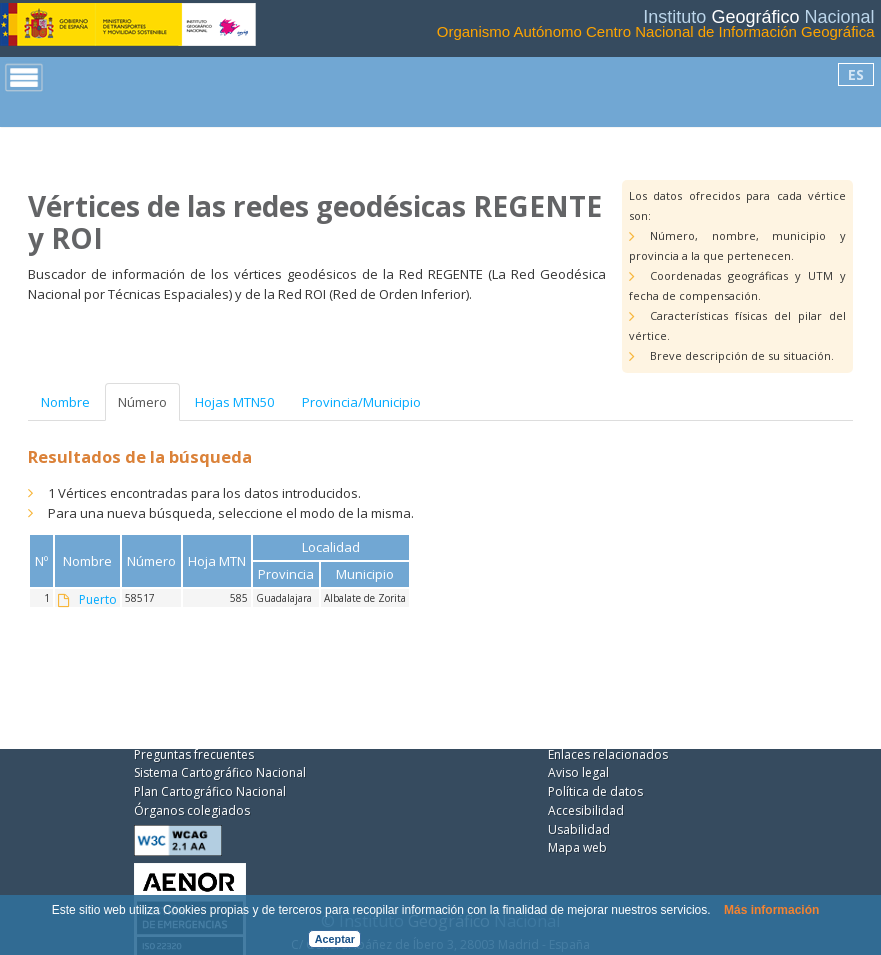  I want to click on Nombre, so click(65, 402).